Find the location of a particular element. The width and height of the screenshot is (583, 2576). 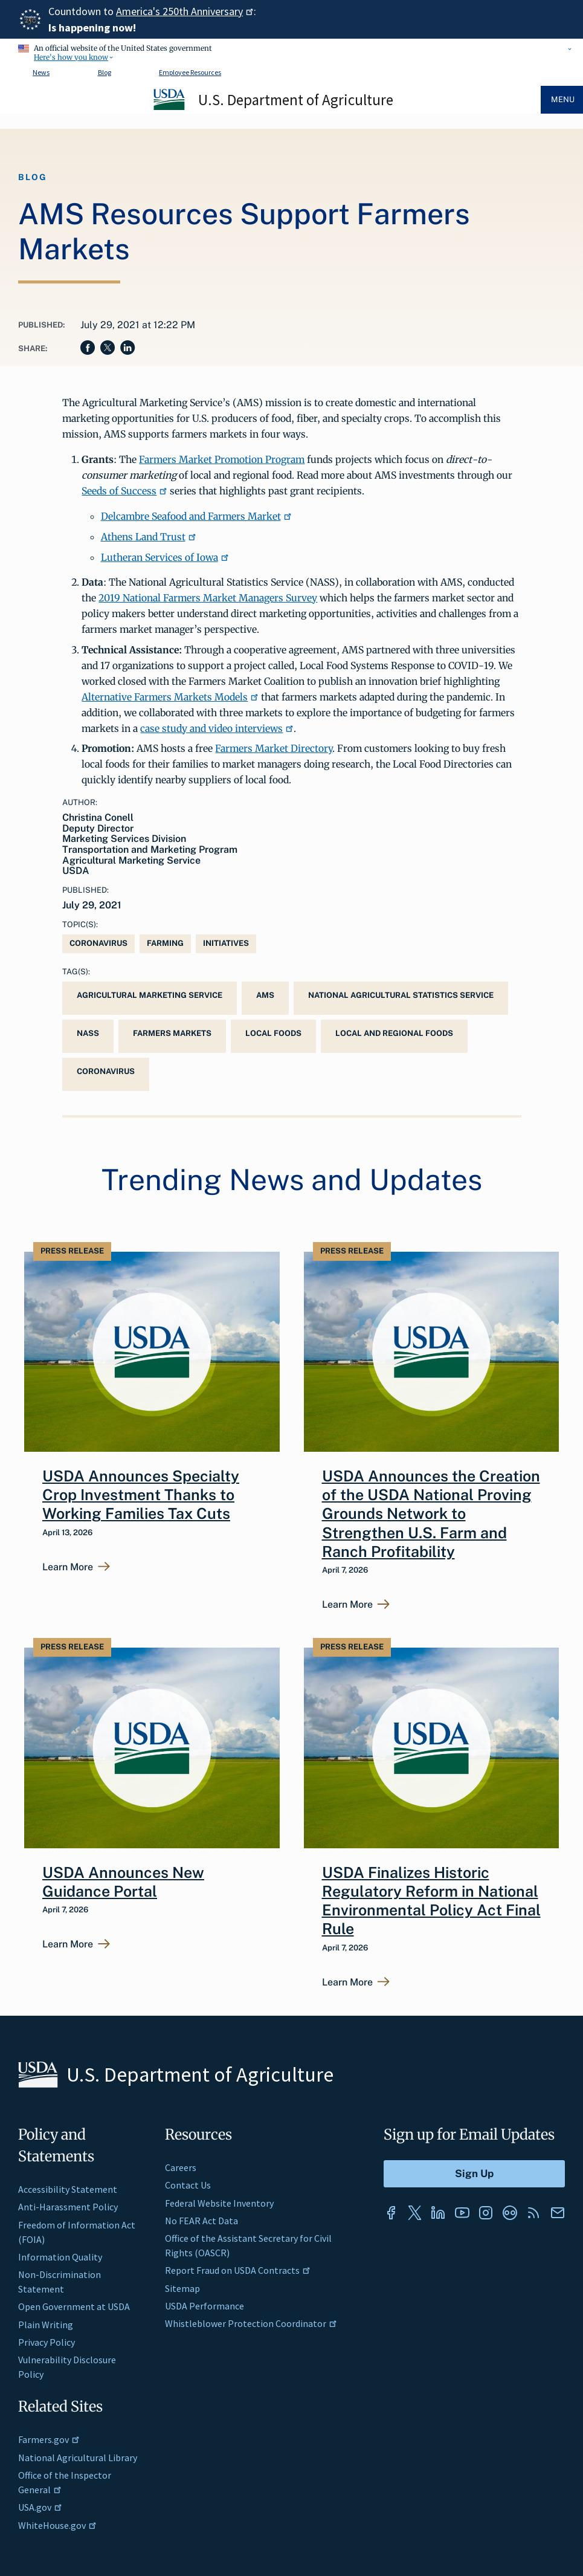

Coronavirus is located at coordinates (98, 943).